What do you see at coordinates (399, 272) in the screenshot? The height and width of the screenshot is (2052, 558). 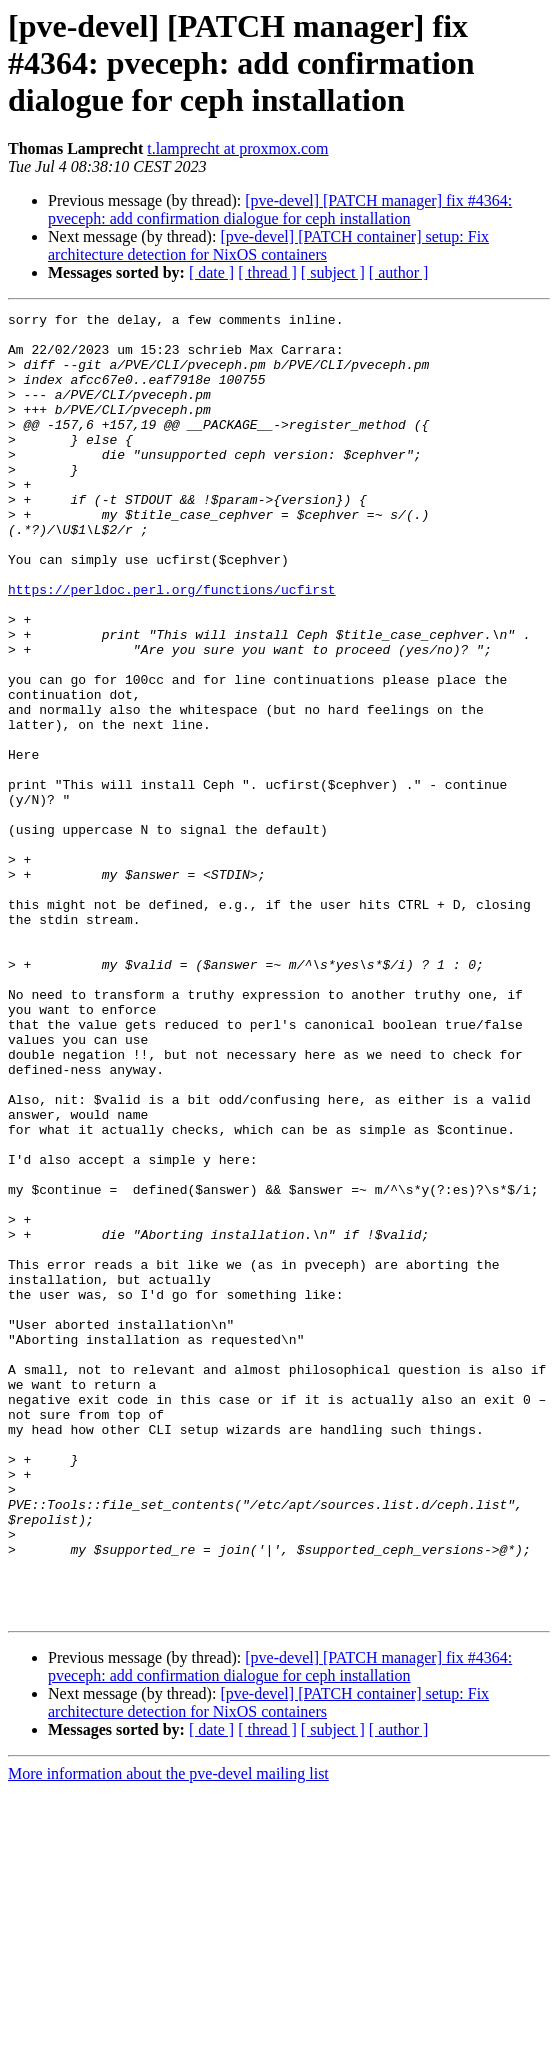 I see `[ author ]` at bounding box center [399, 272].